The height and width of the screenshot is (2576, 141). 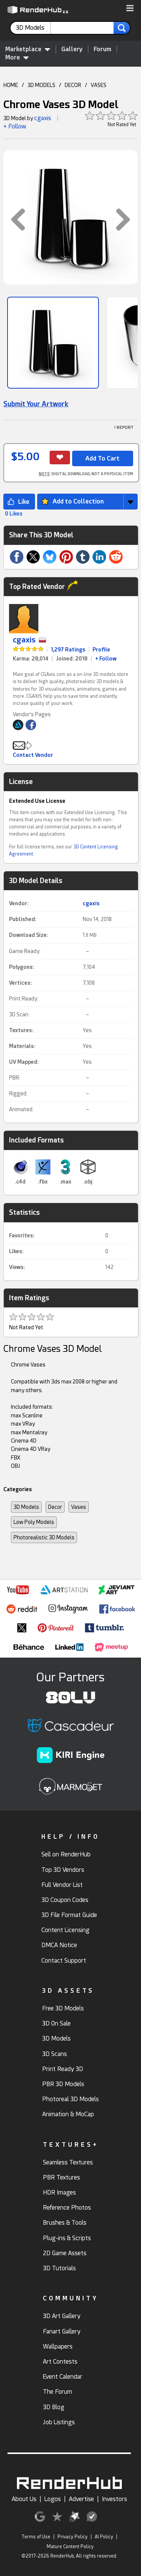 I want to click on Contact Support, so click(x=63, y=1960).